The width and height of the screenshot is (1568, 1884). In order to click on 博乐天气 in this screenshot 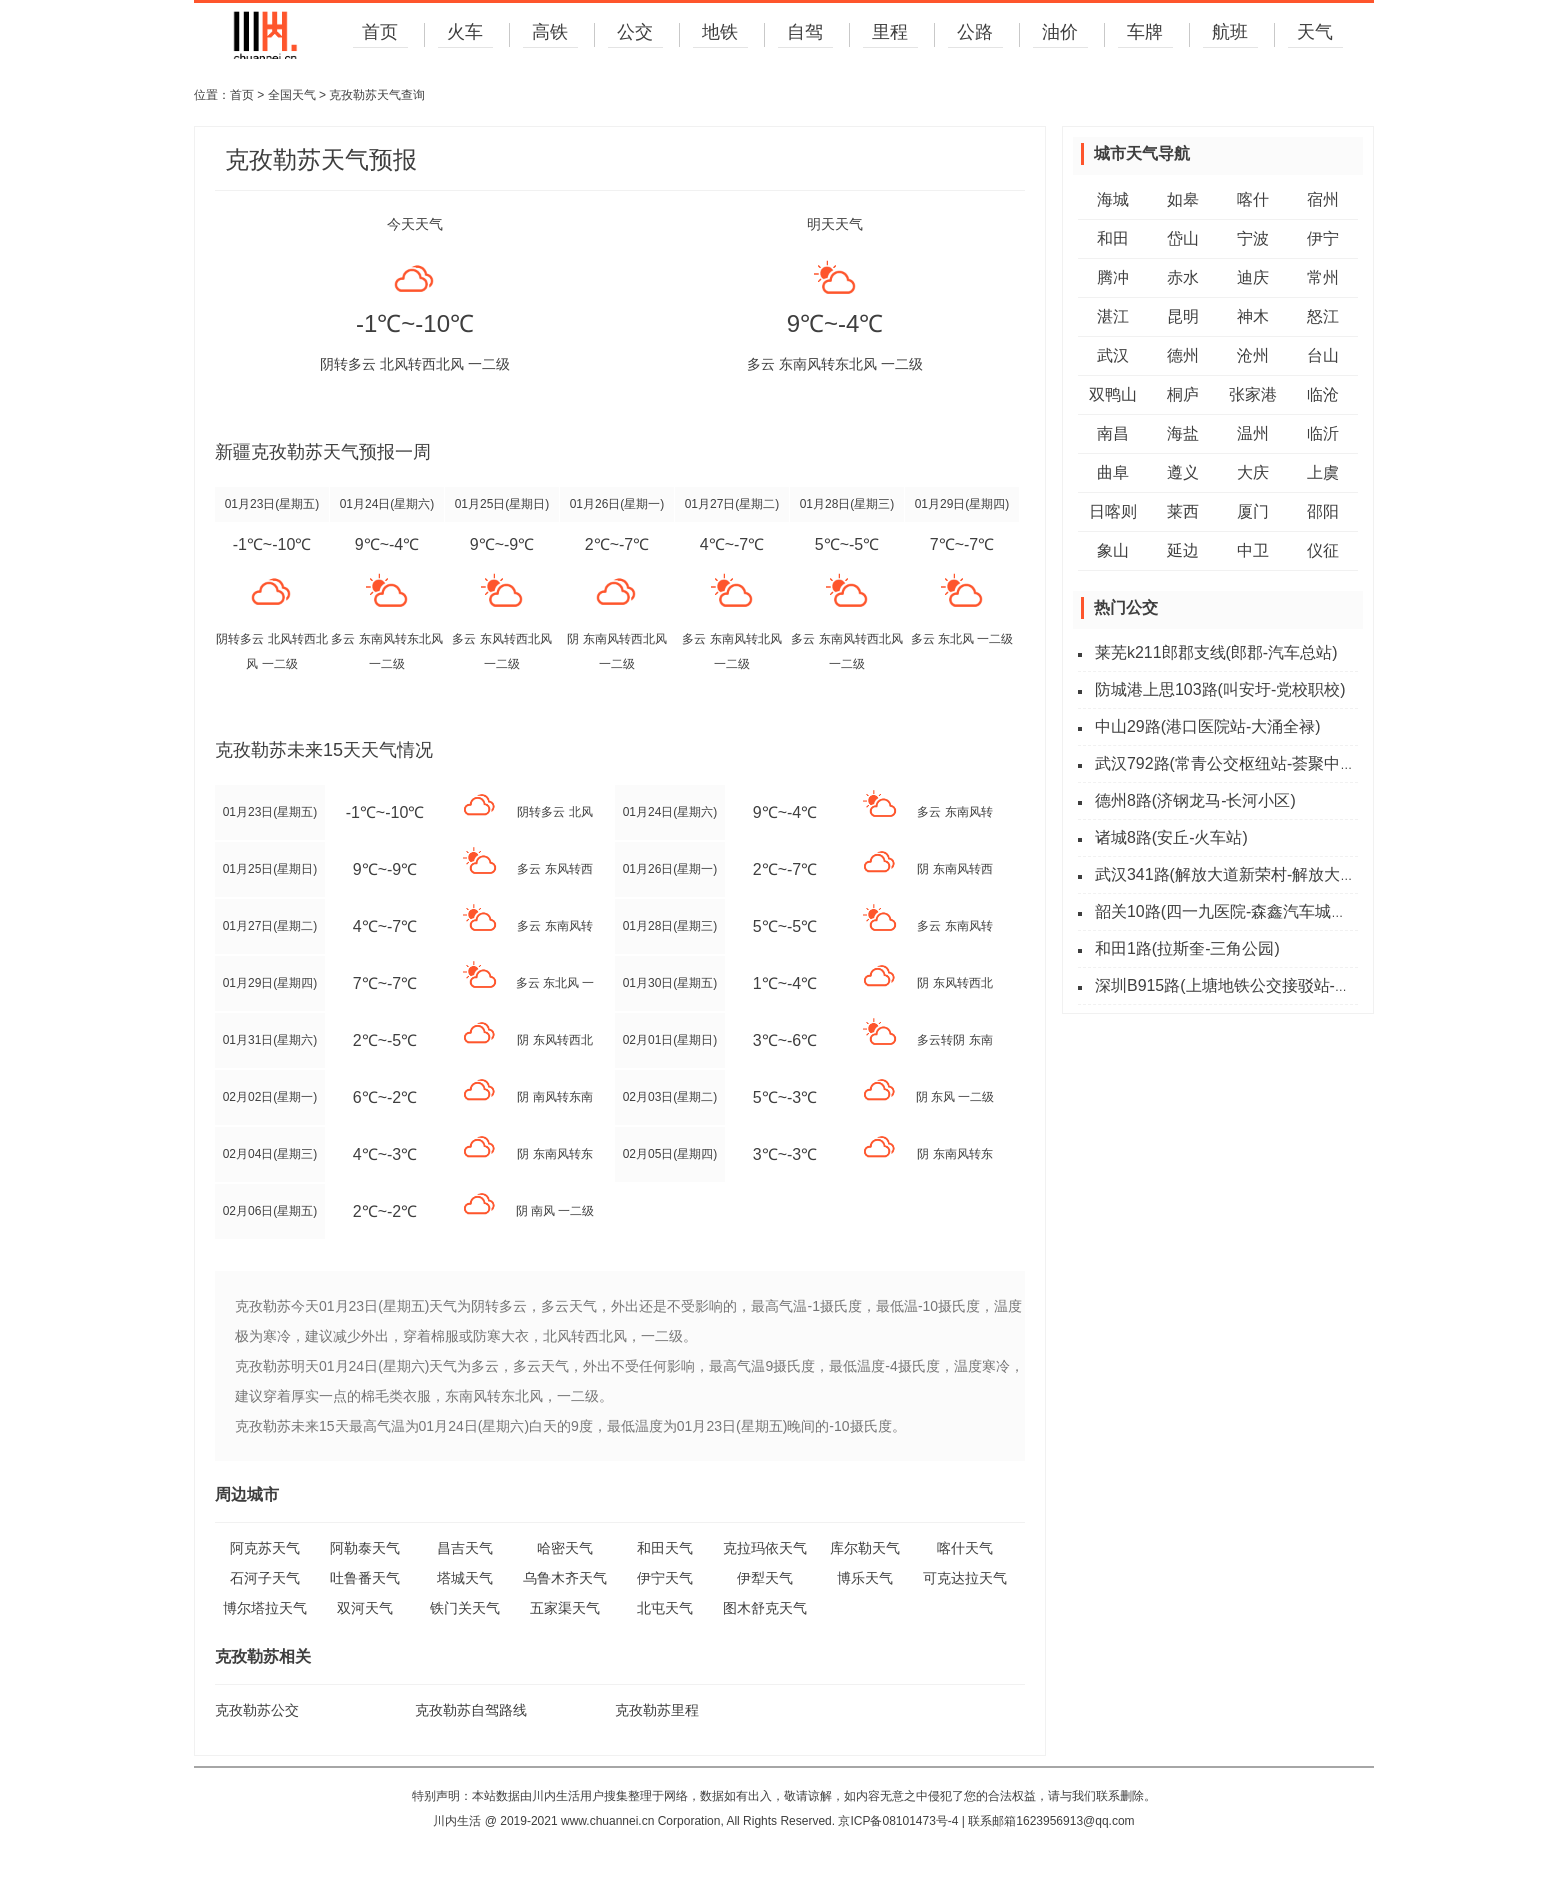, I will do `click(865, 1578)`.